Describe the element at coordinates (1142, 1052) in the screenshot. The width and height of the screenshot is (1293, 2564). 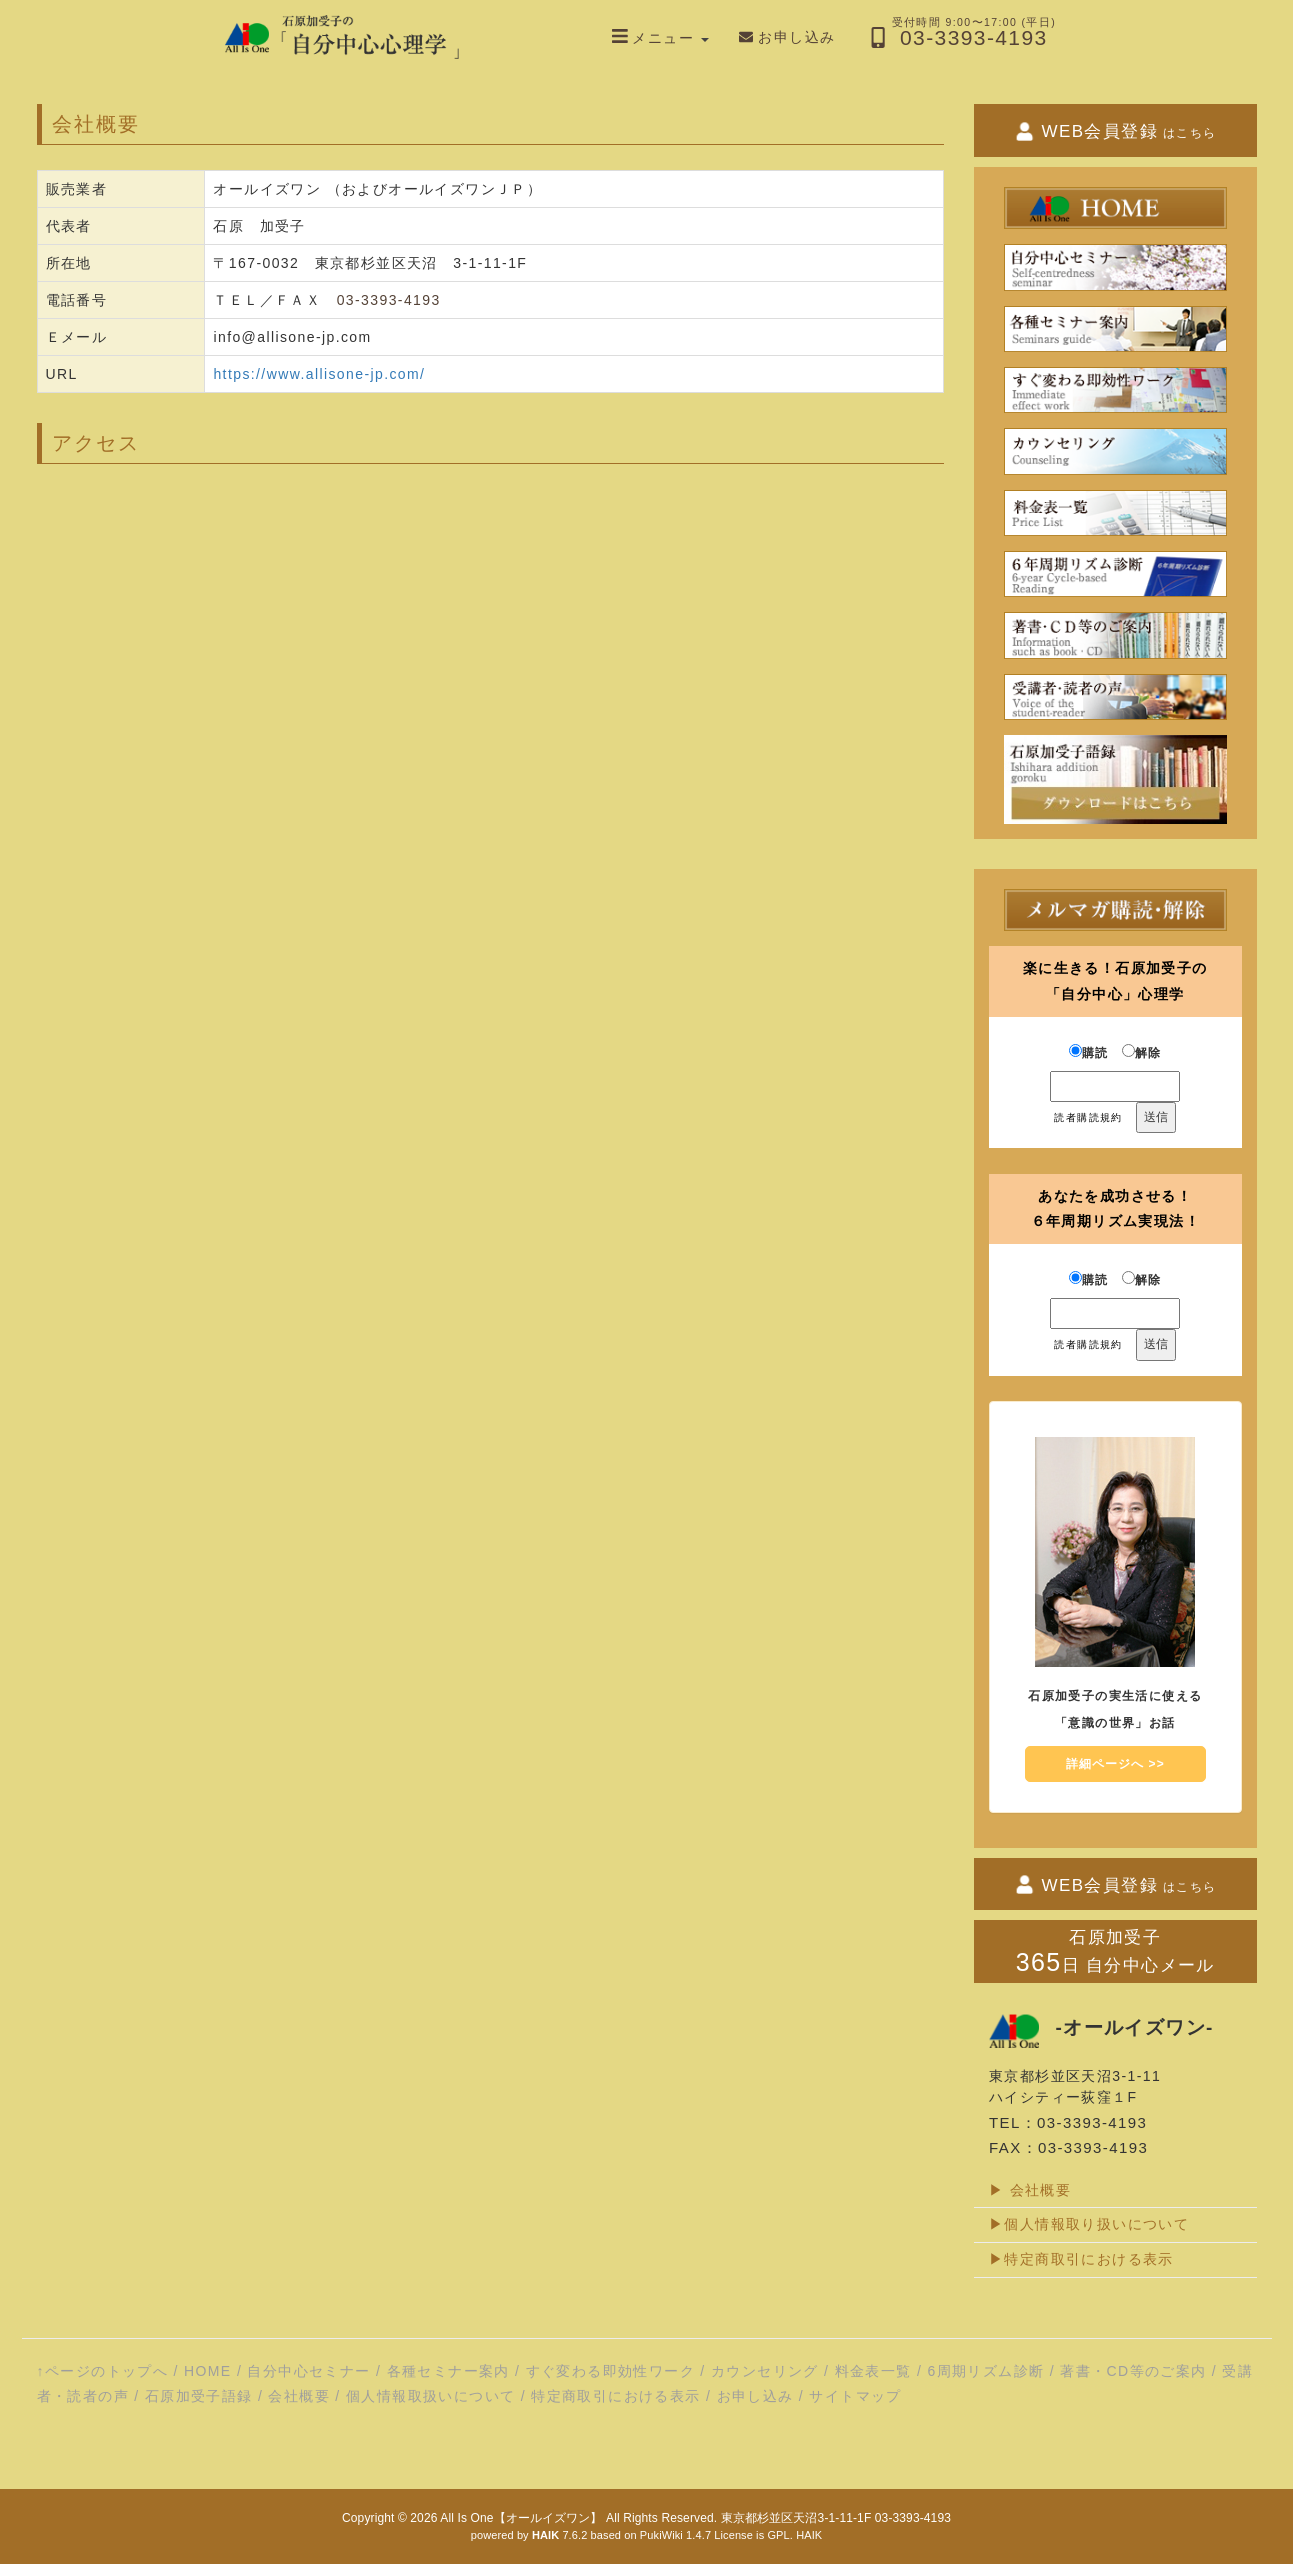
I see `解除` at that location.